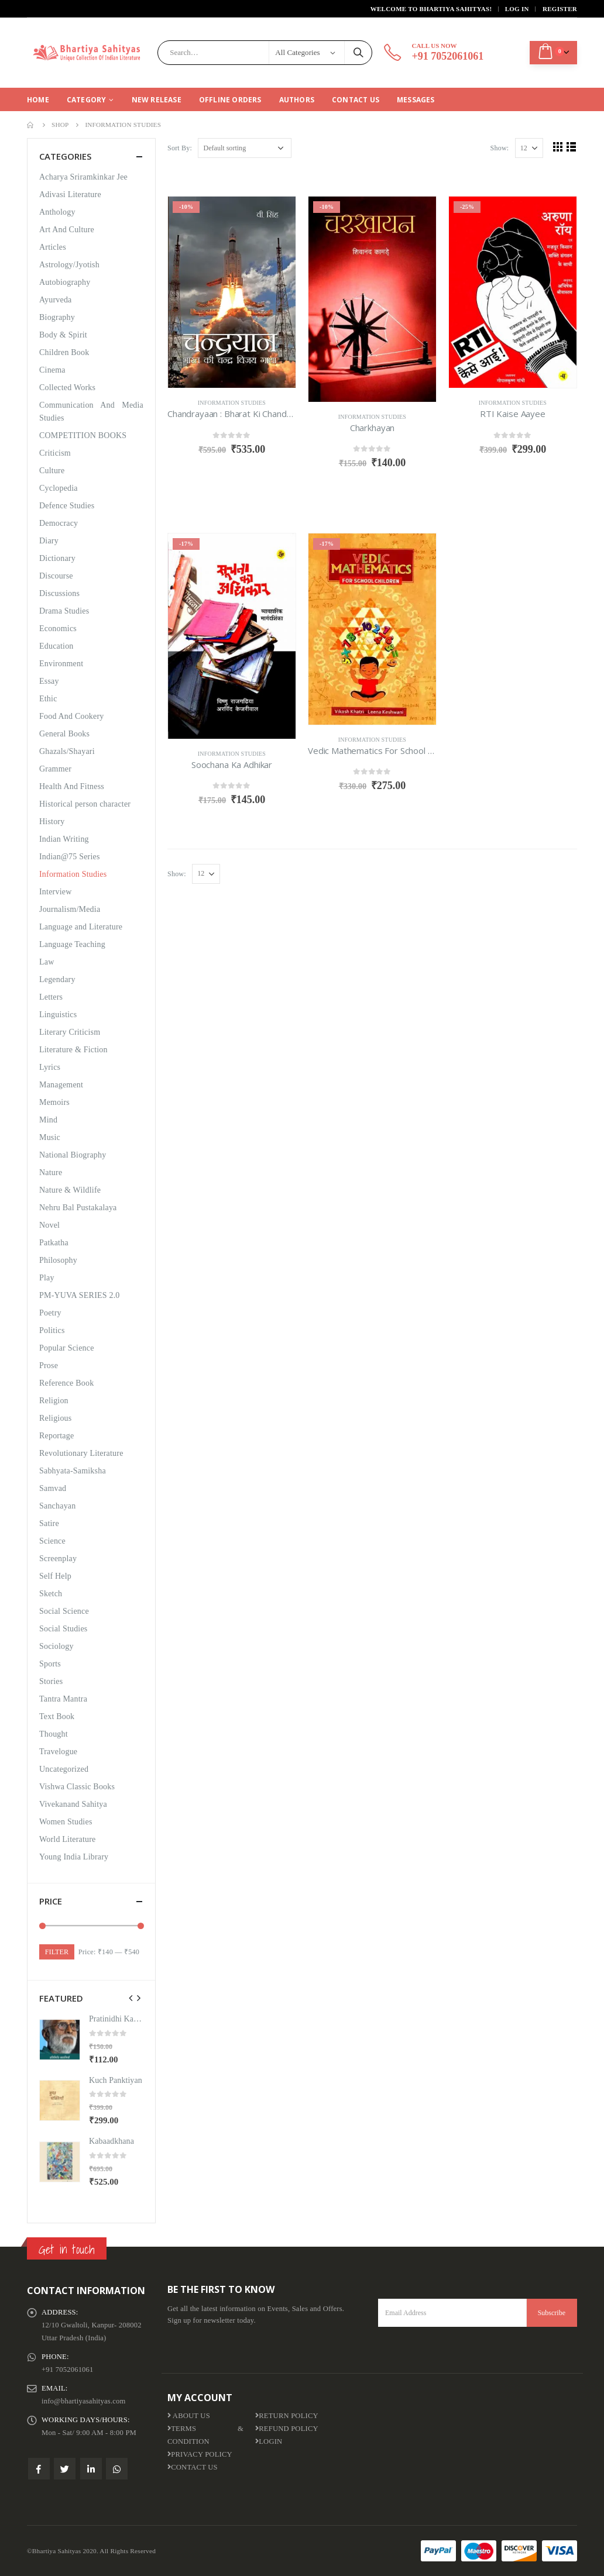  What do you see at coordinates (72, 1155) in the screenshot?
I see `National Biography` at bounding box center [72, 1155].